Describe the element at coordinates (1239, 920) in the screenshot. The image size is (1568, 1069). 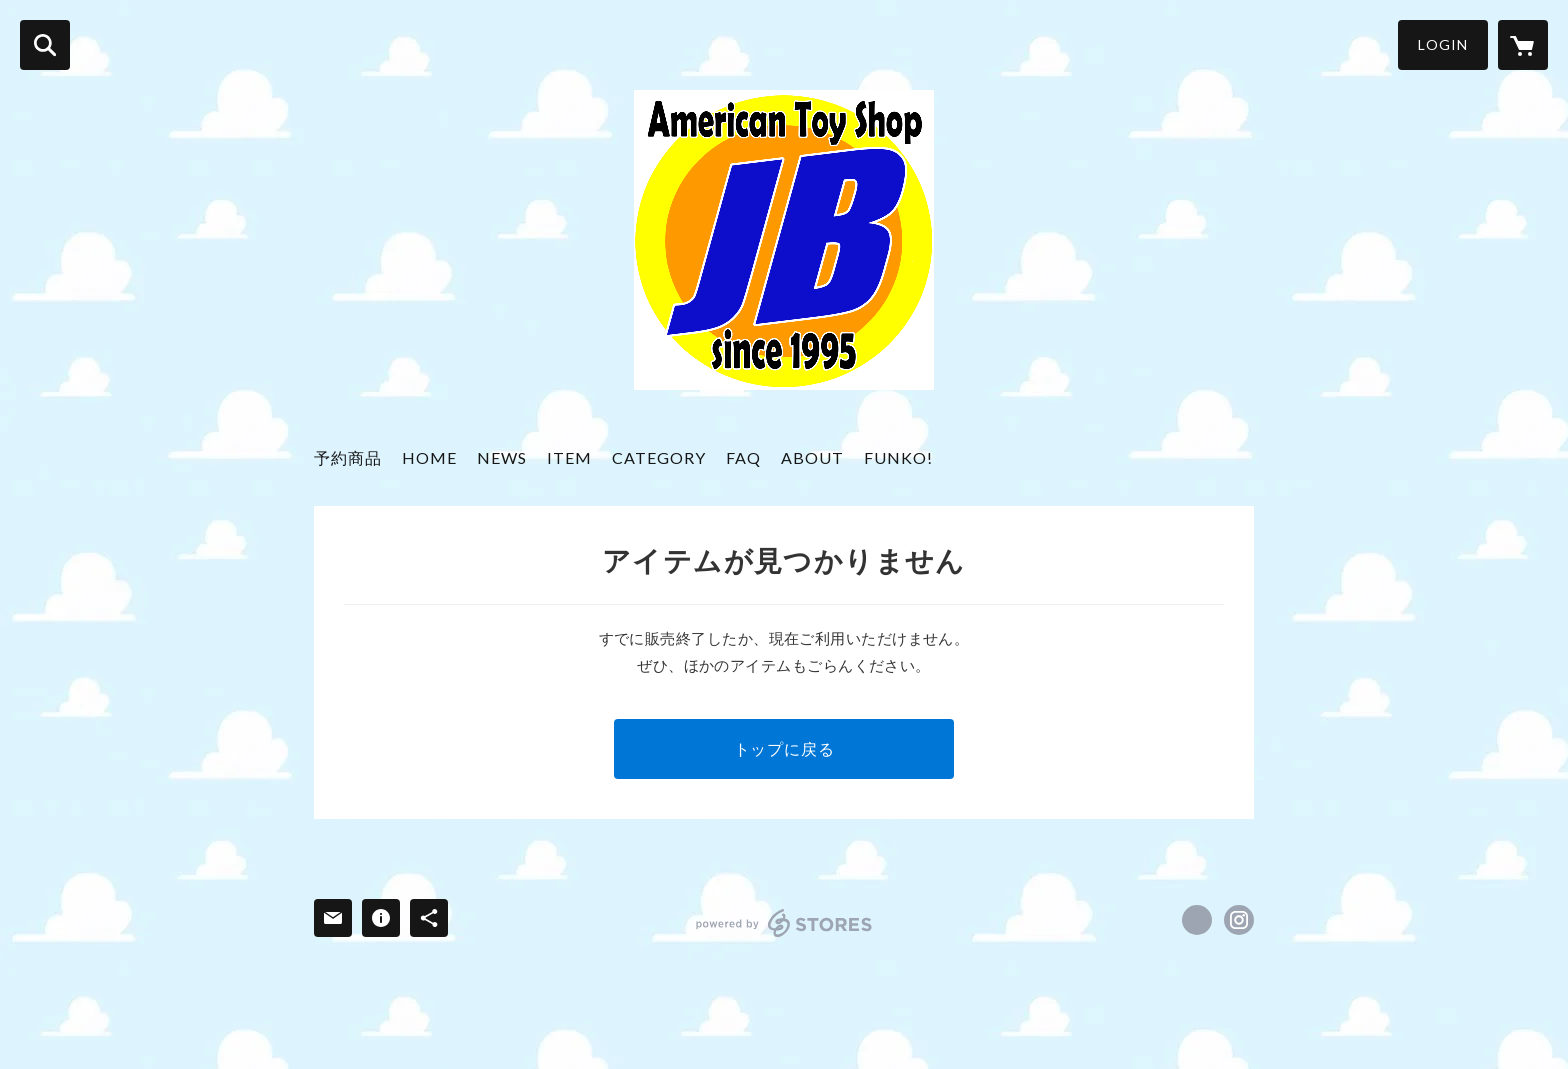
I see `https://instagram.com/americantoy_jb/ [Instagram]` at that location.